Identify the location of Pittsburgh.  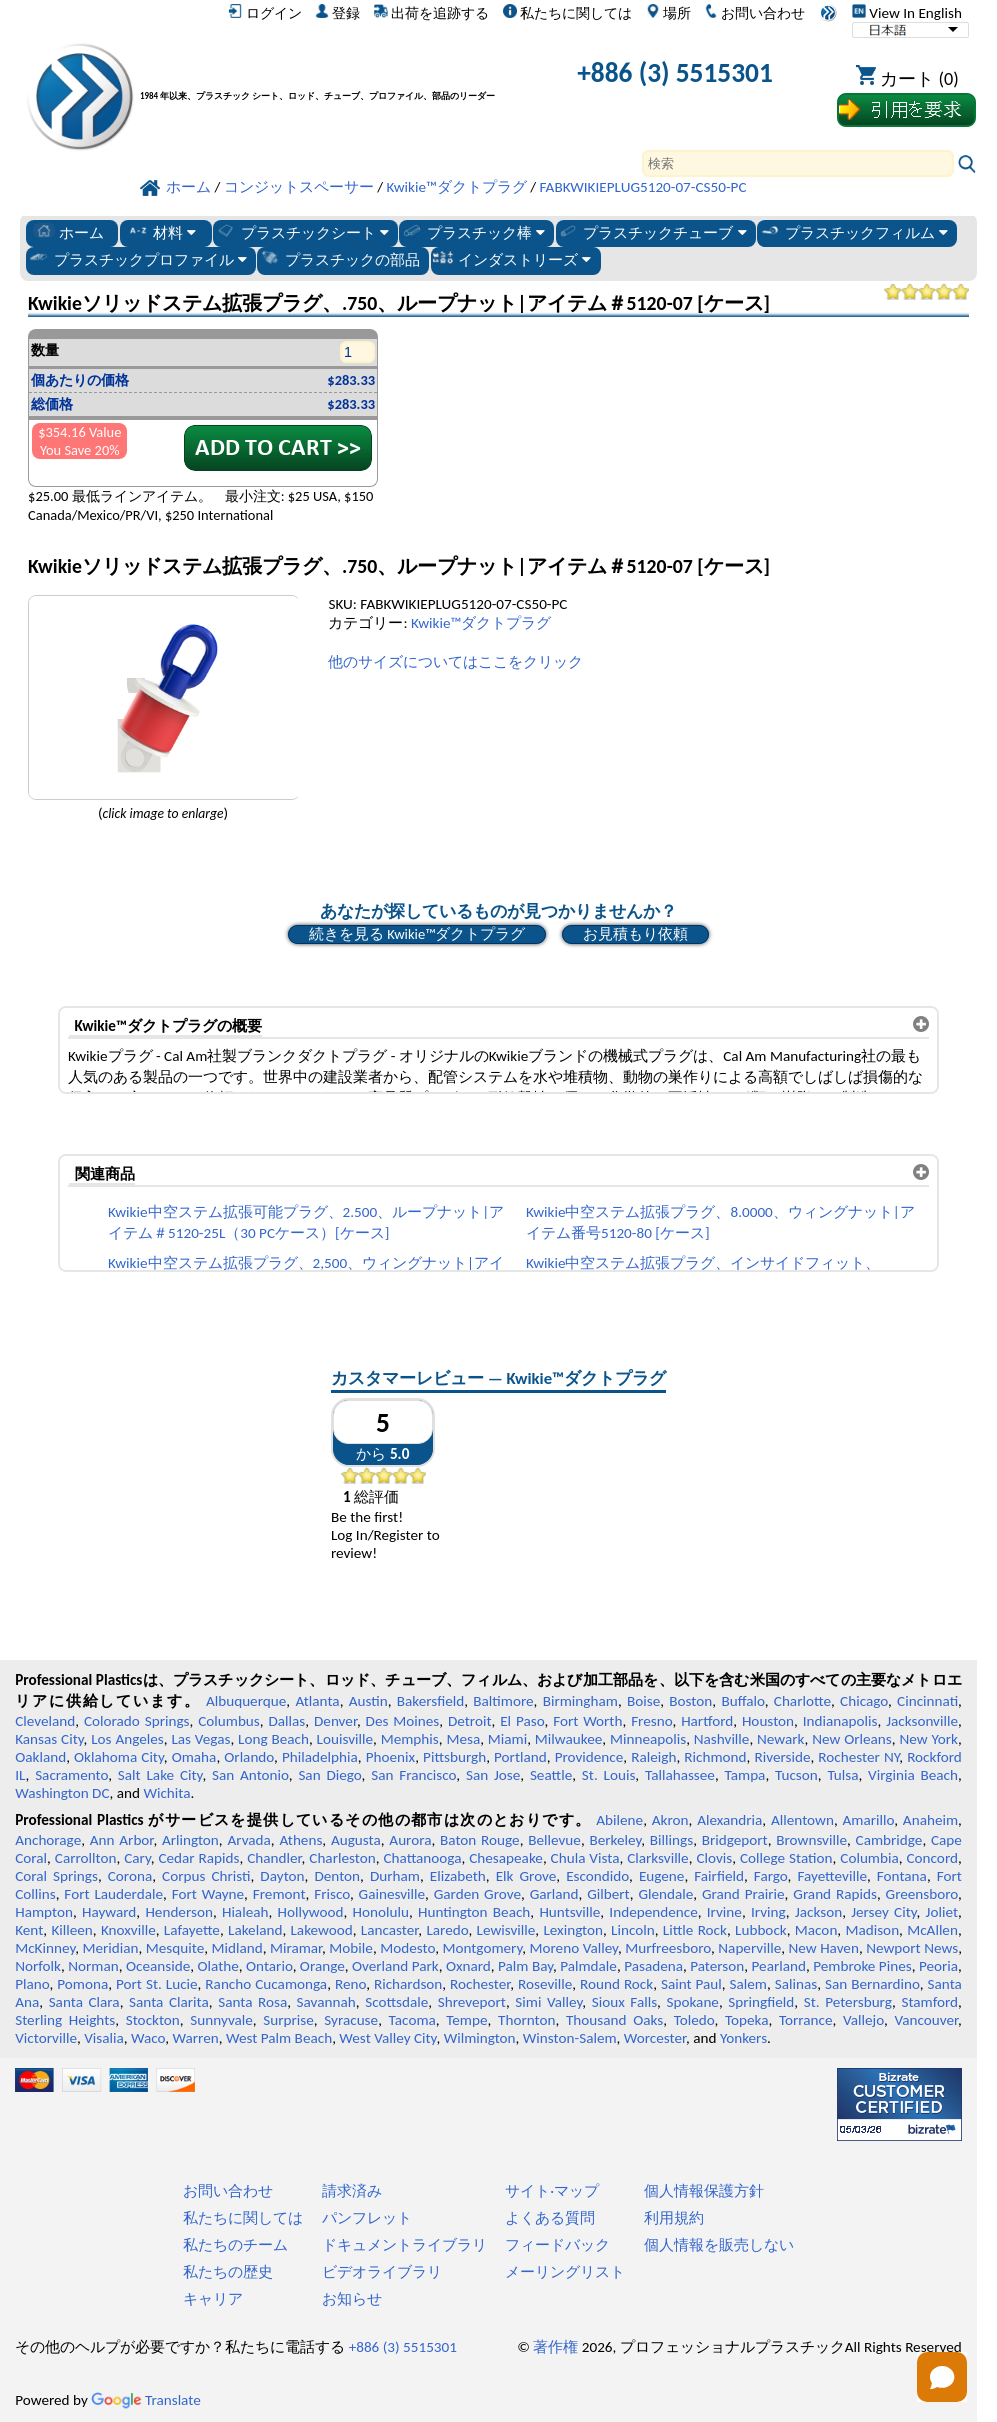
(454, 1757).